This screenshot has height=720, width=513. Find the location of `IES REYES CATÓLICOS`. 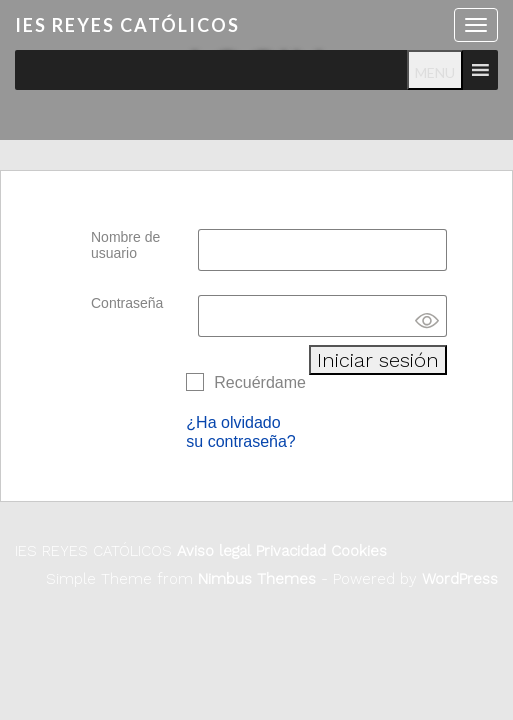

IES REYES CATÓLICOS is located at coordinates (127, 25).